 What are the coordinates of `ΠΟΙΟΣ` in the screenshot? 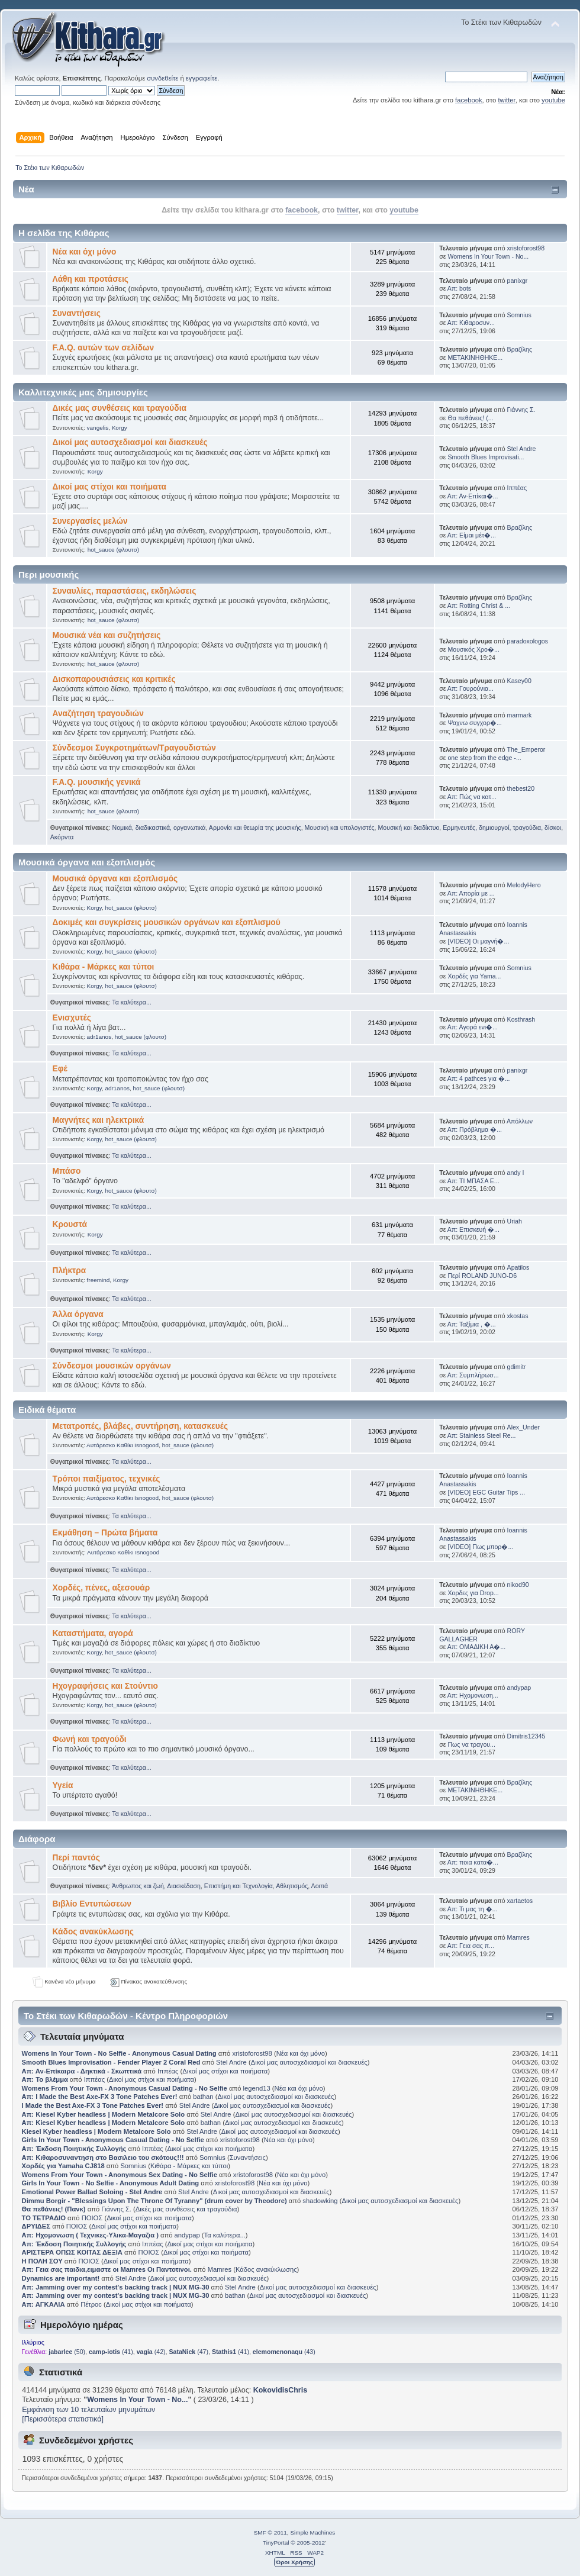 It's located at (92, 2217).